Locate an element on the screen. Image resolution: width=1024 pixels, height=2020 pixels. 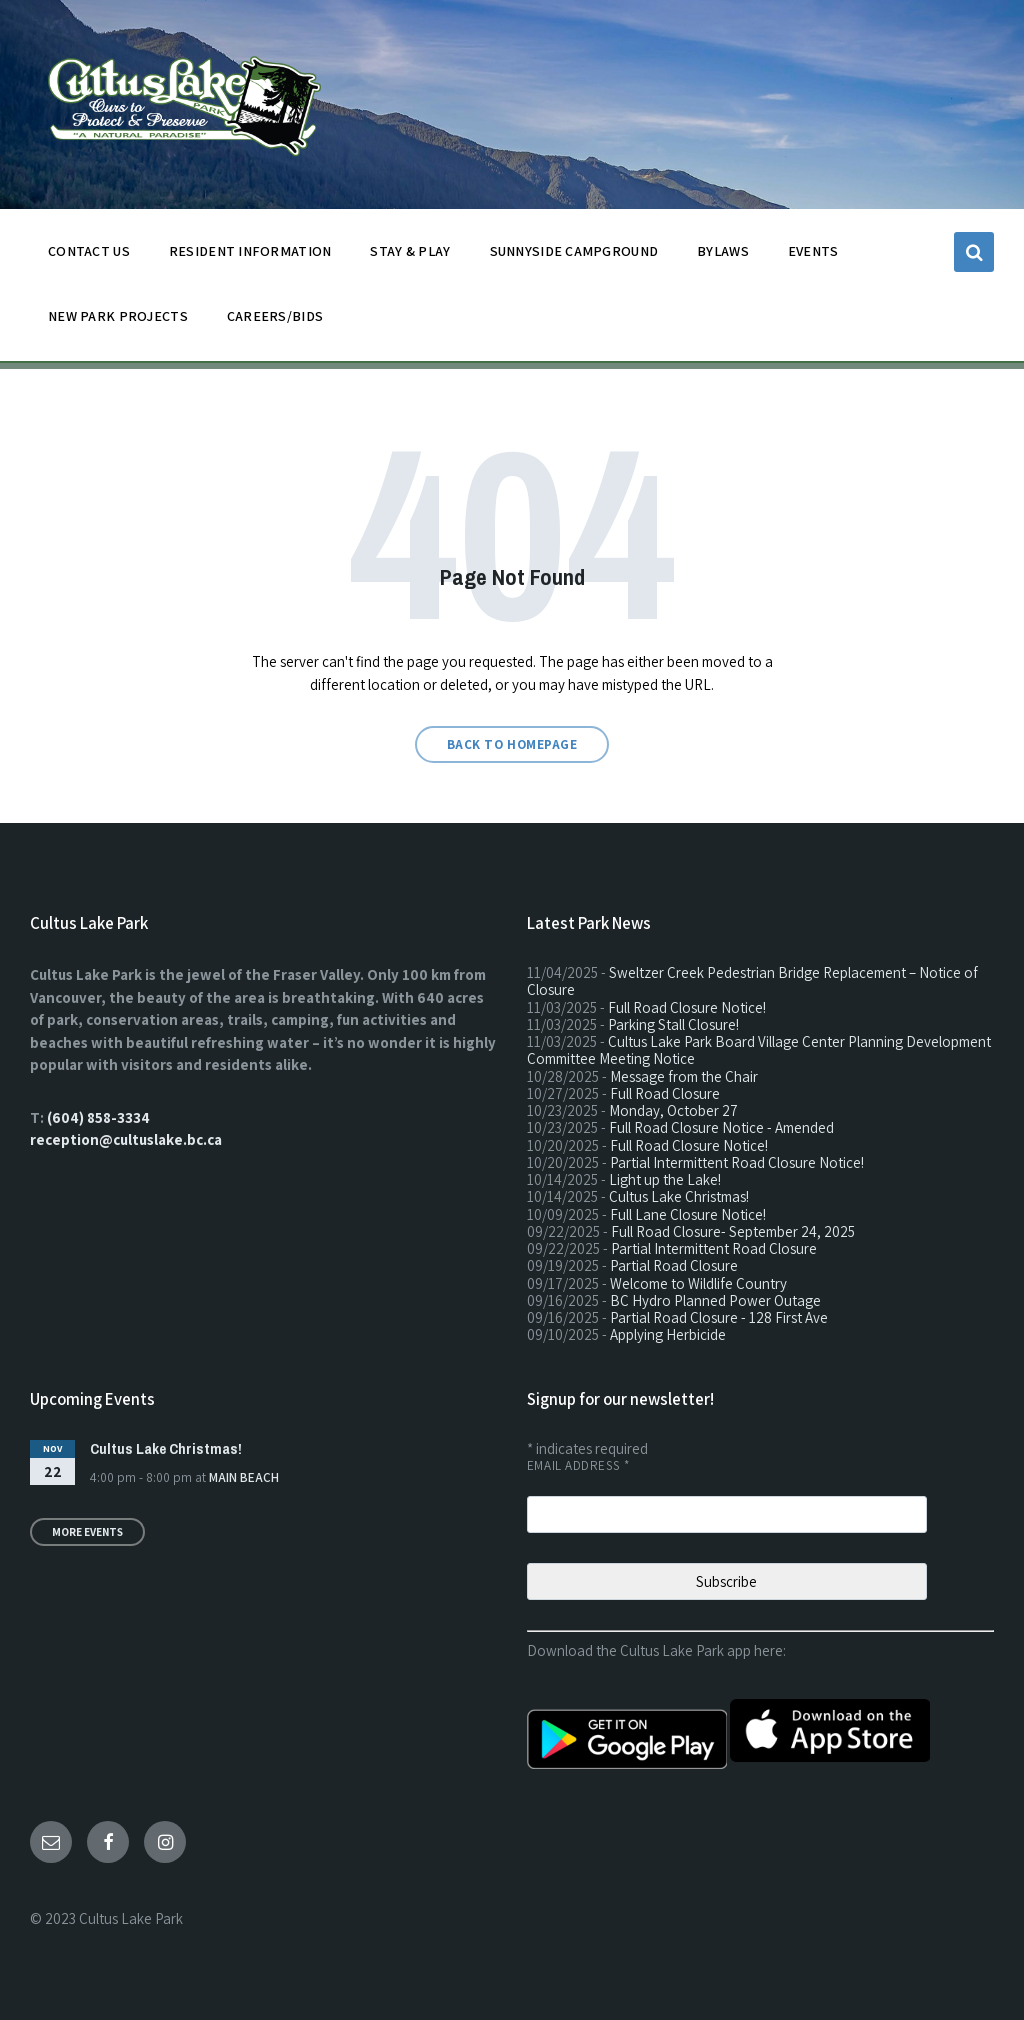
Email Address is located at coordinates (578, 1465).